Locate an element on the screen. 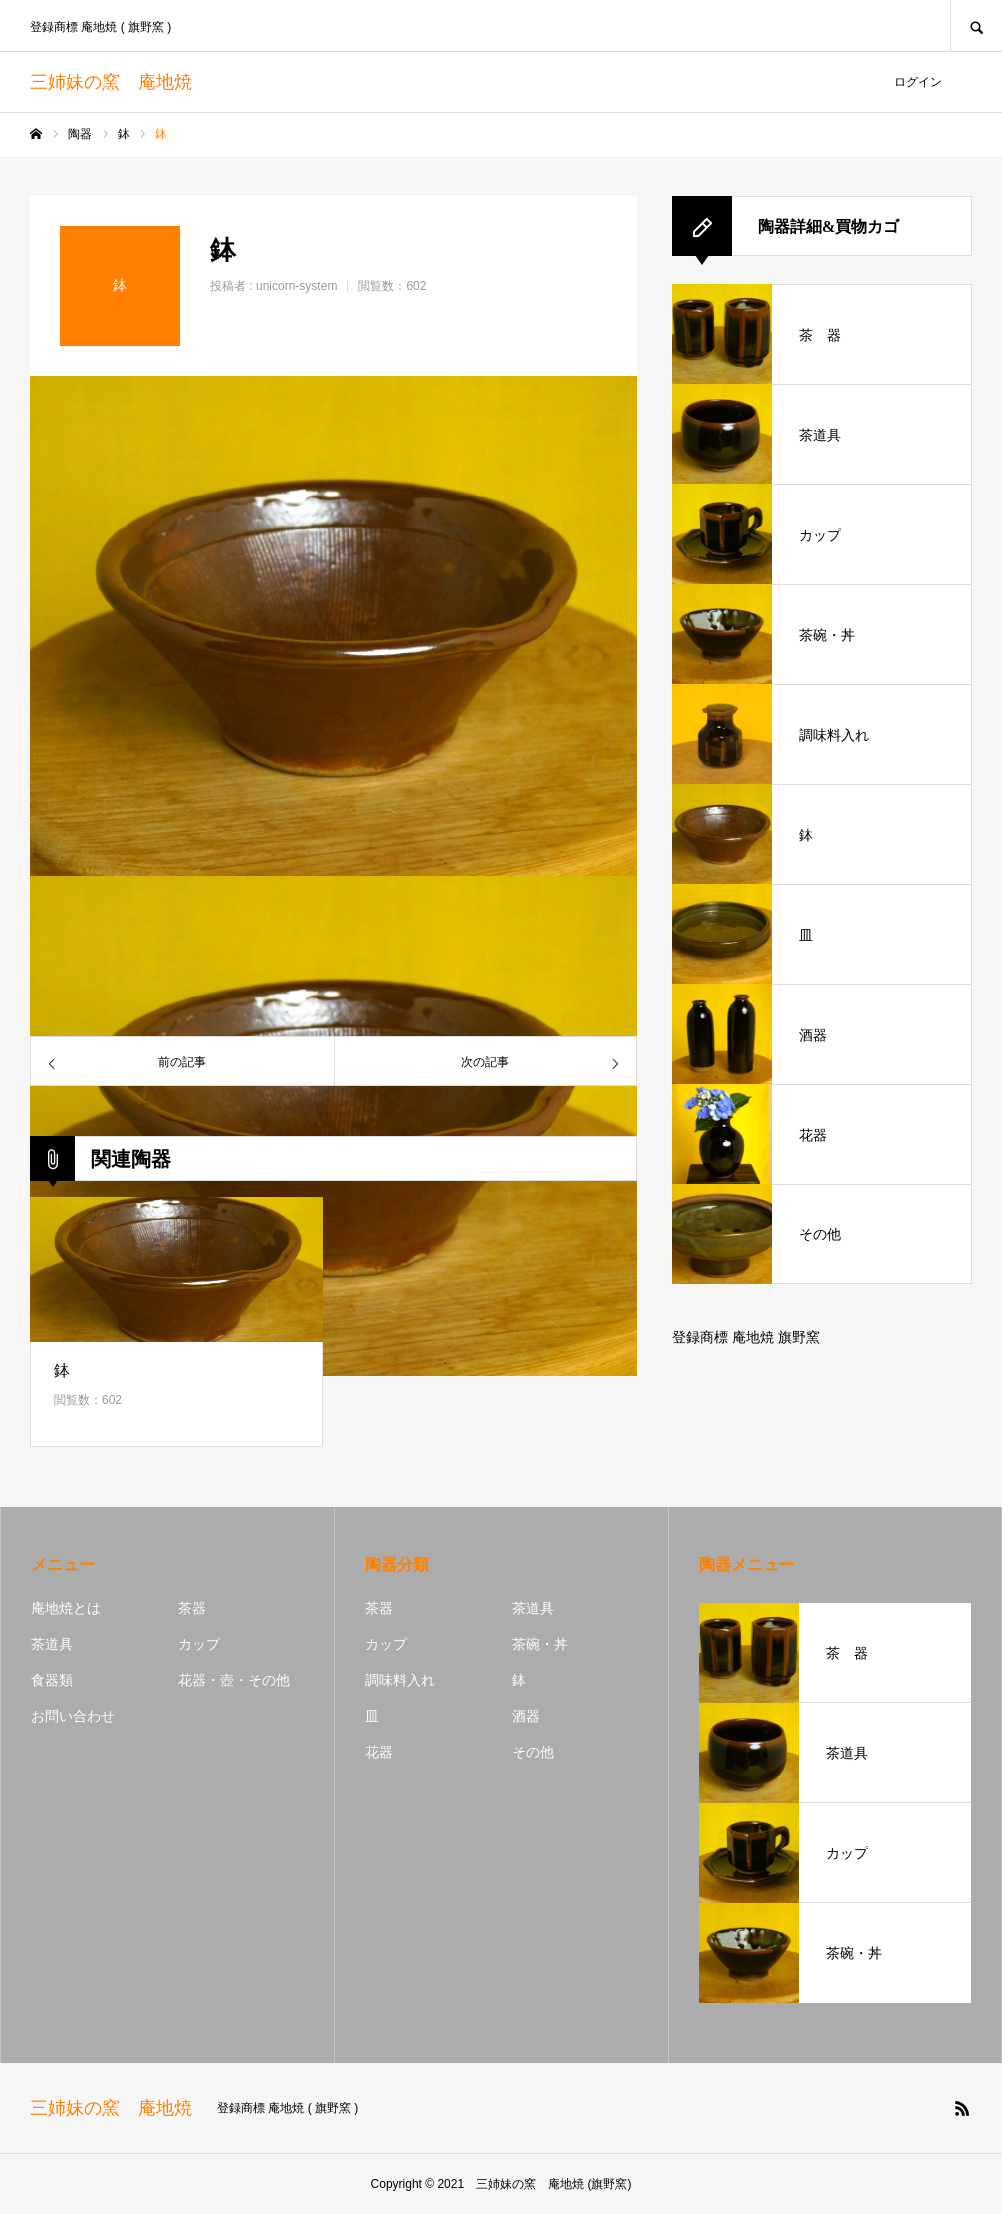 This screenshot has width=1002, height=2214. ログイン is located at coordinates (918, 82).